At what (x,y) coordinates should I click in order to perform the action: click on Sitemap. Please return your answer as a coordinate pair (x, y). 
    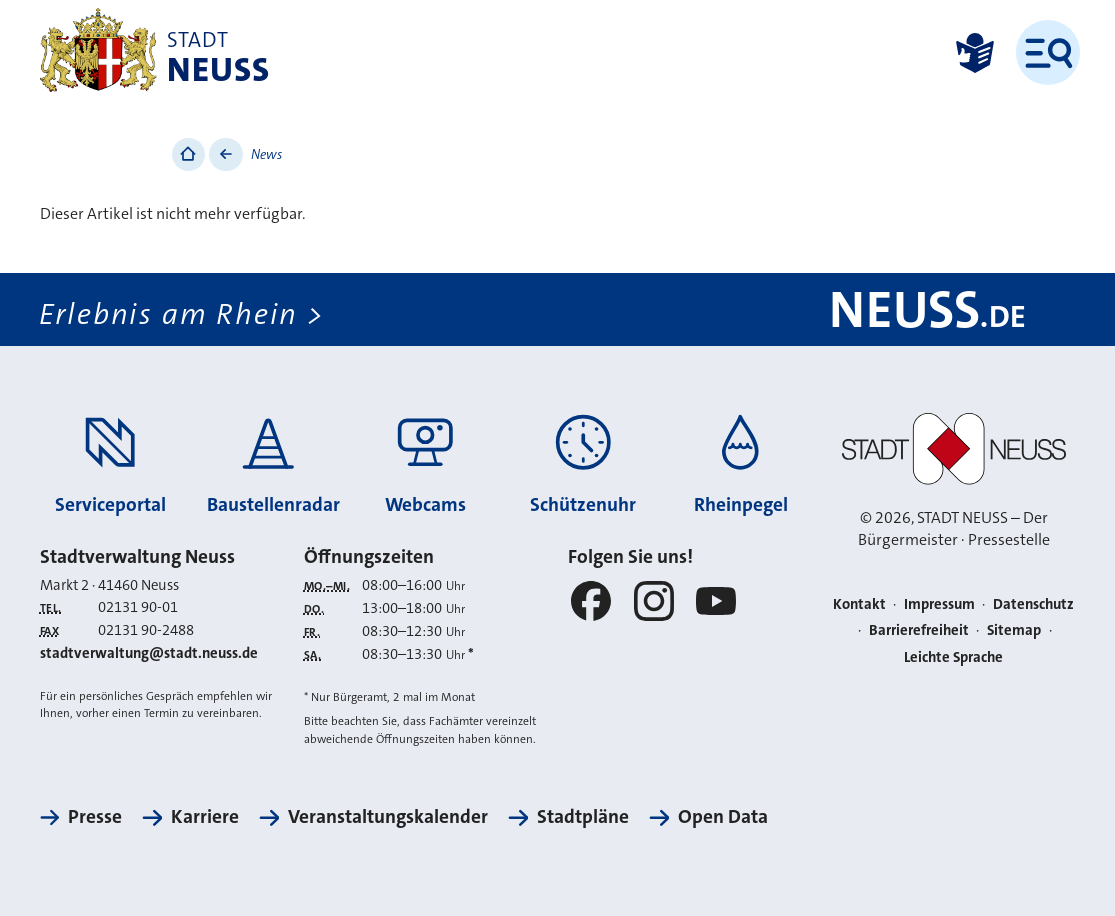
    Looking at the image, I should click on (1014, 630).